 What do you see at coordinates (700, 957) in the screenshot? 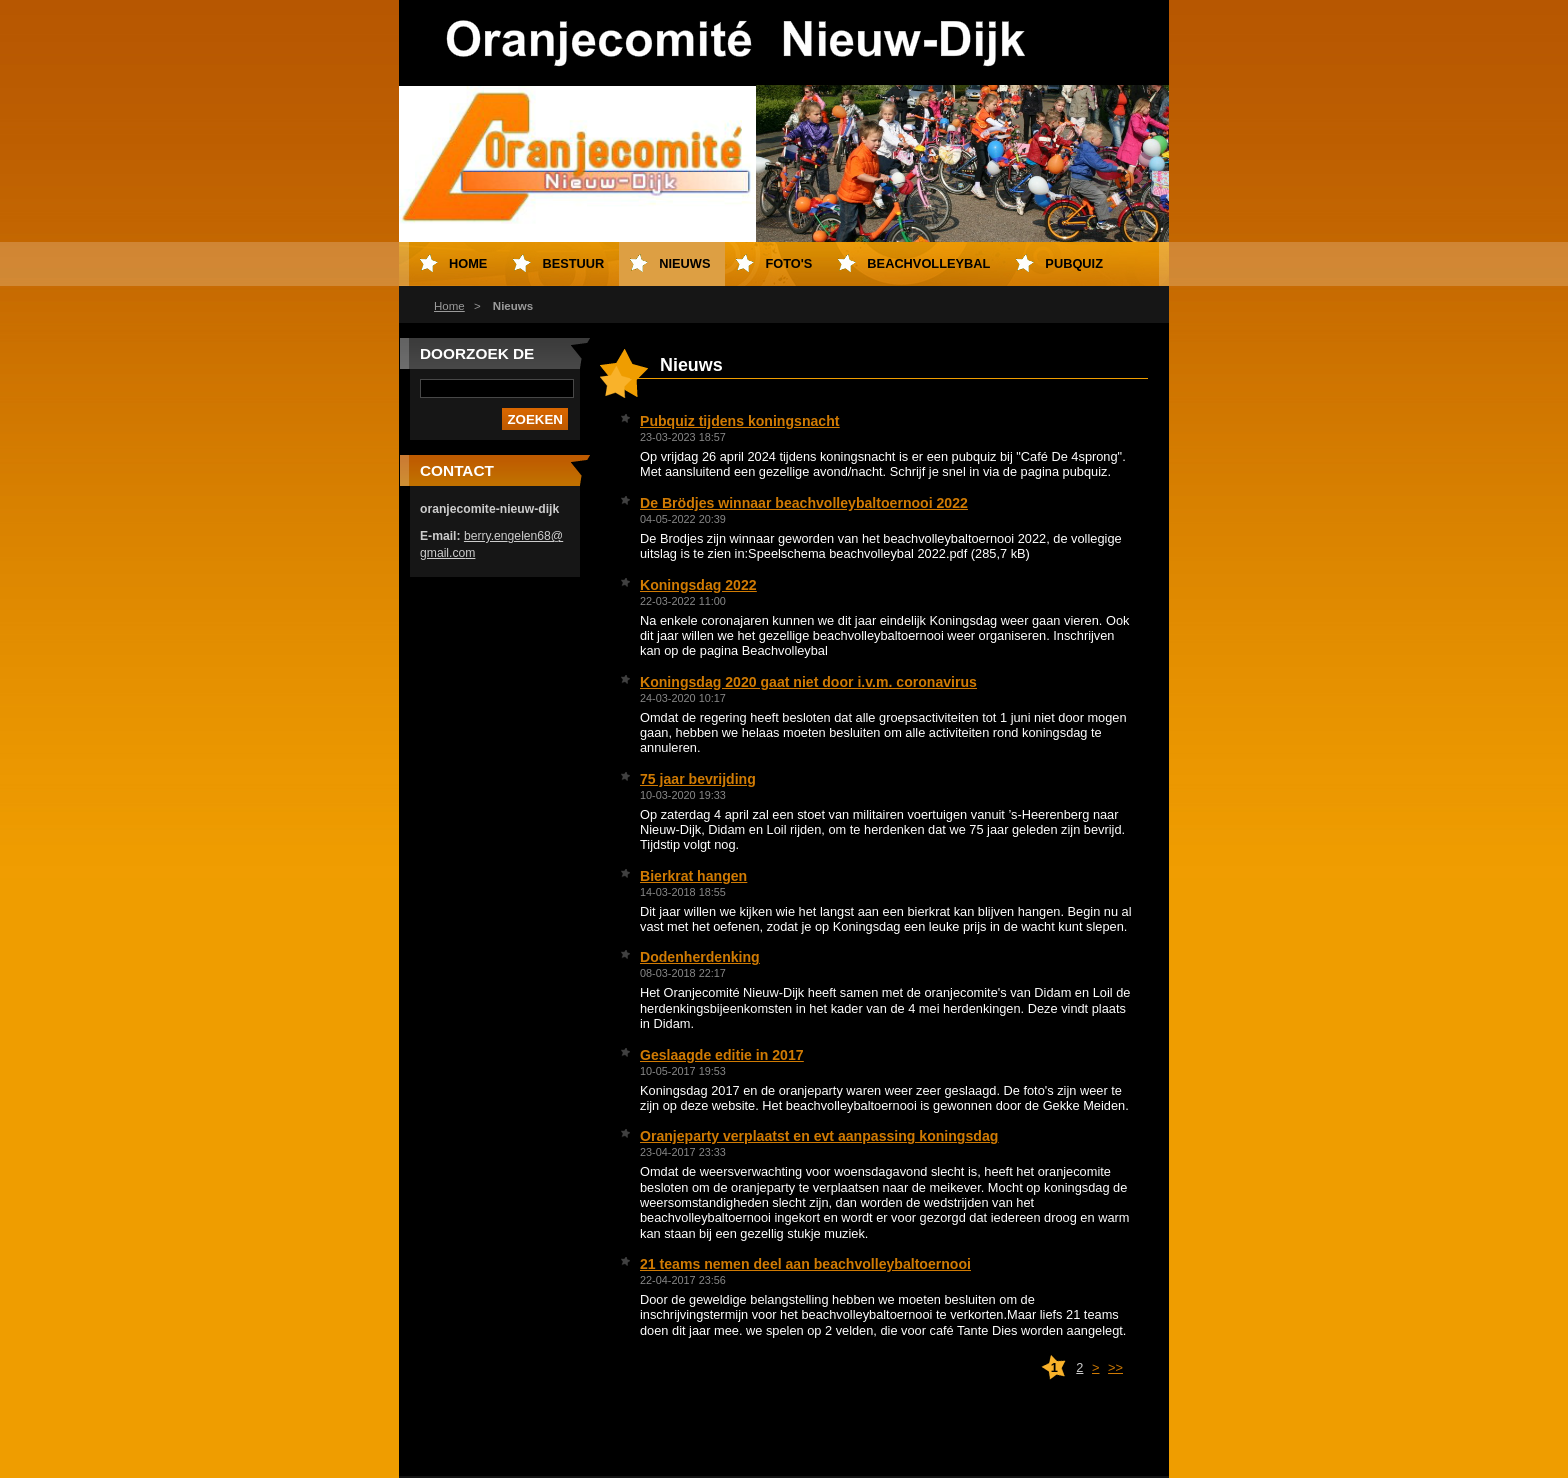
I see `Dodenherdenking` at bounding box center [700, 957].